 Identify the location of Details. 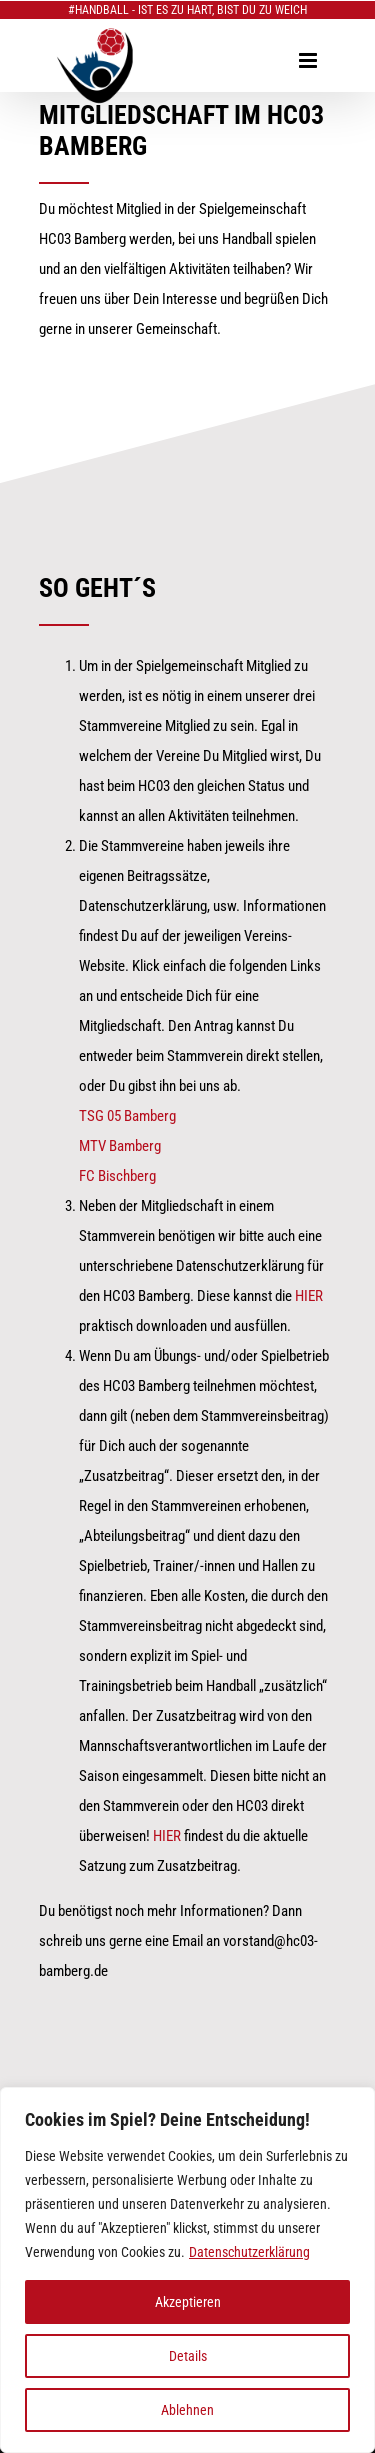
(188, 2356).